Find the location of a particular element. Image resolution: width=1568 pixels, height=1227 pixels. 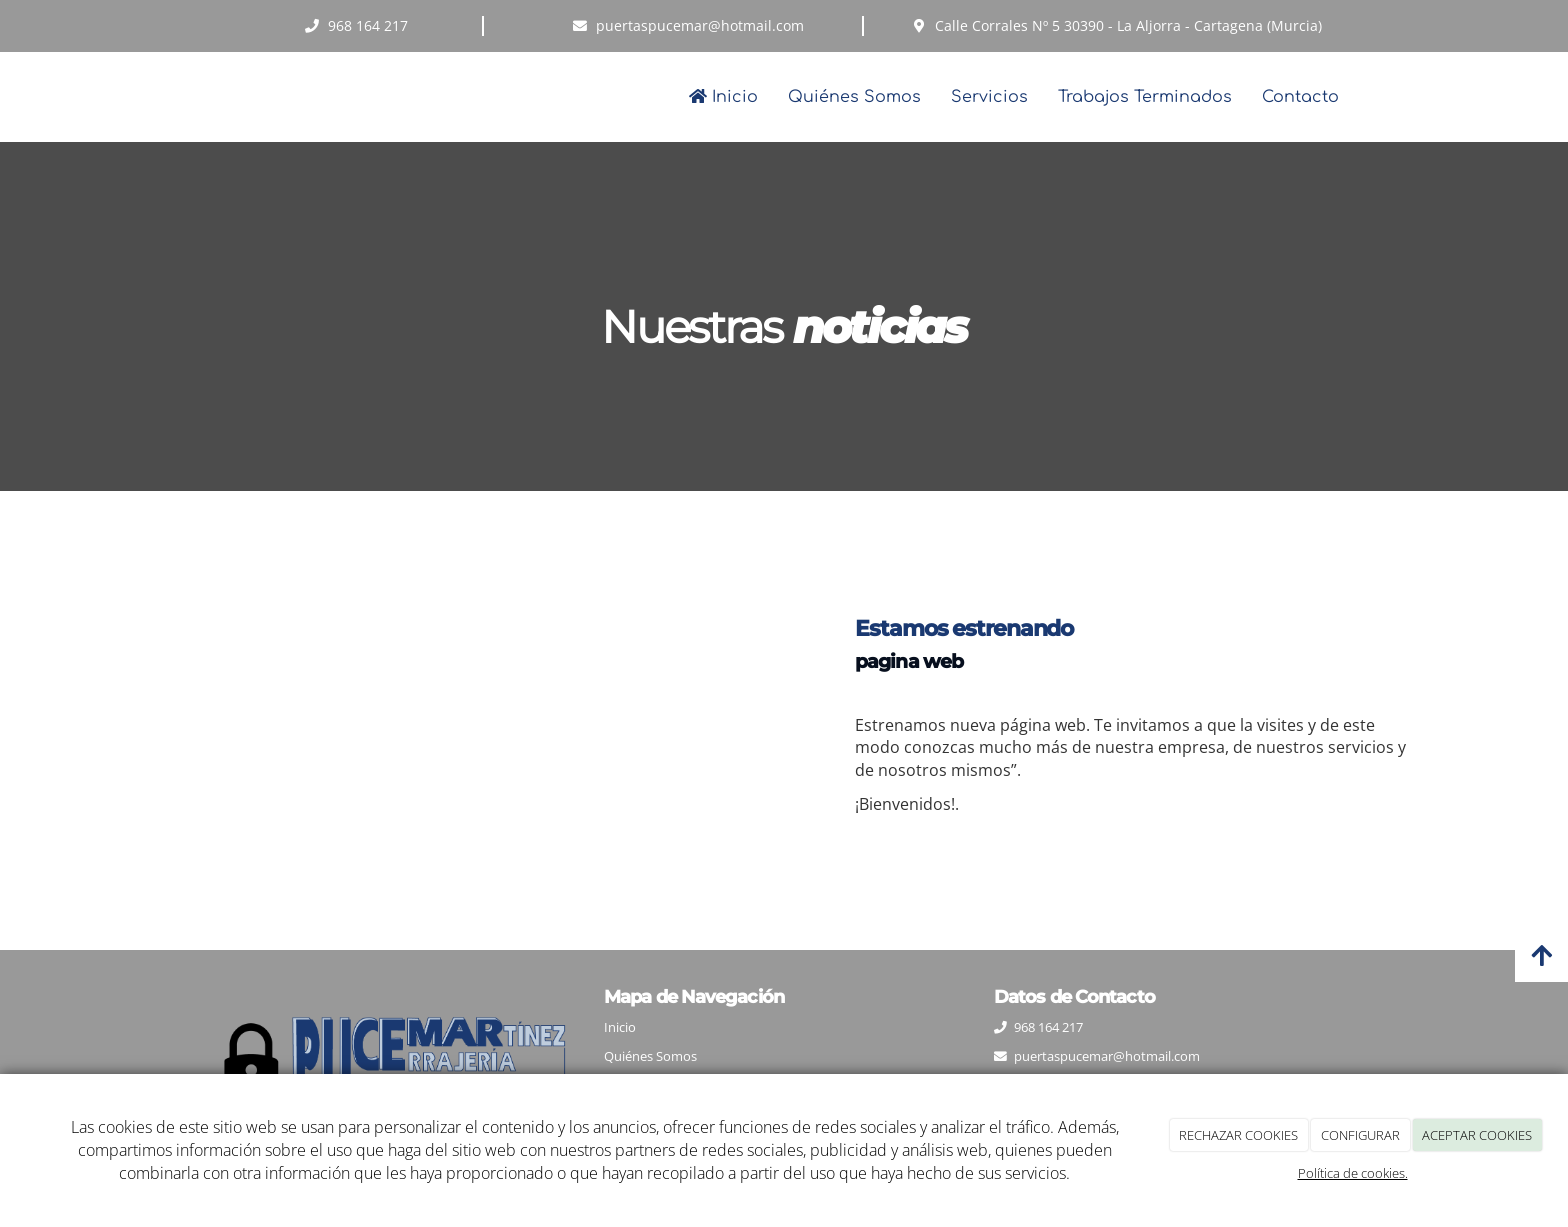

Inicio is located at coordinates (723, 97).